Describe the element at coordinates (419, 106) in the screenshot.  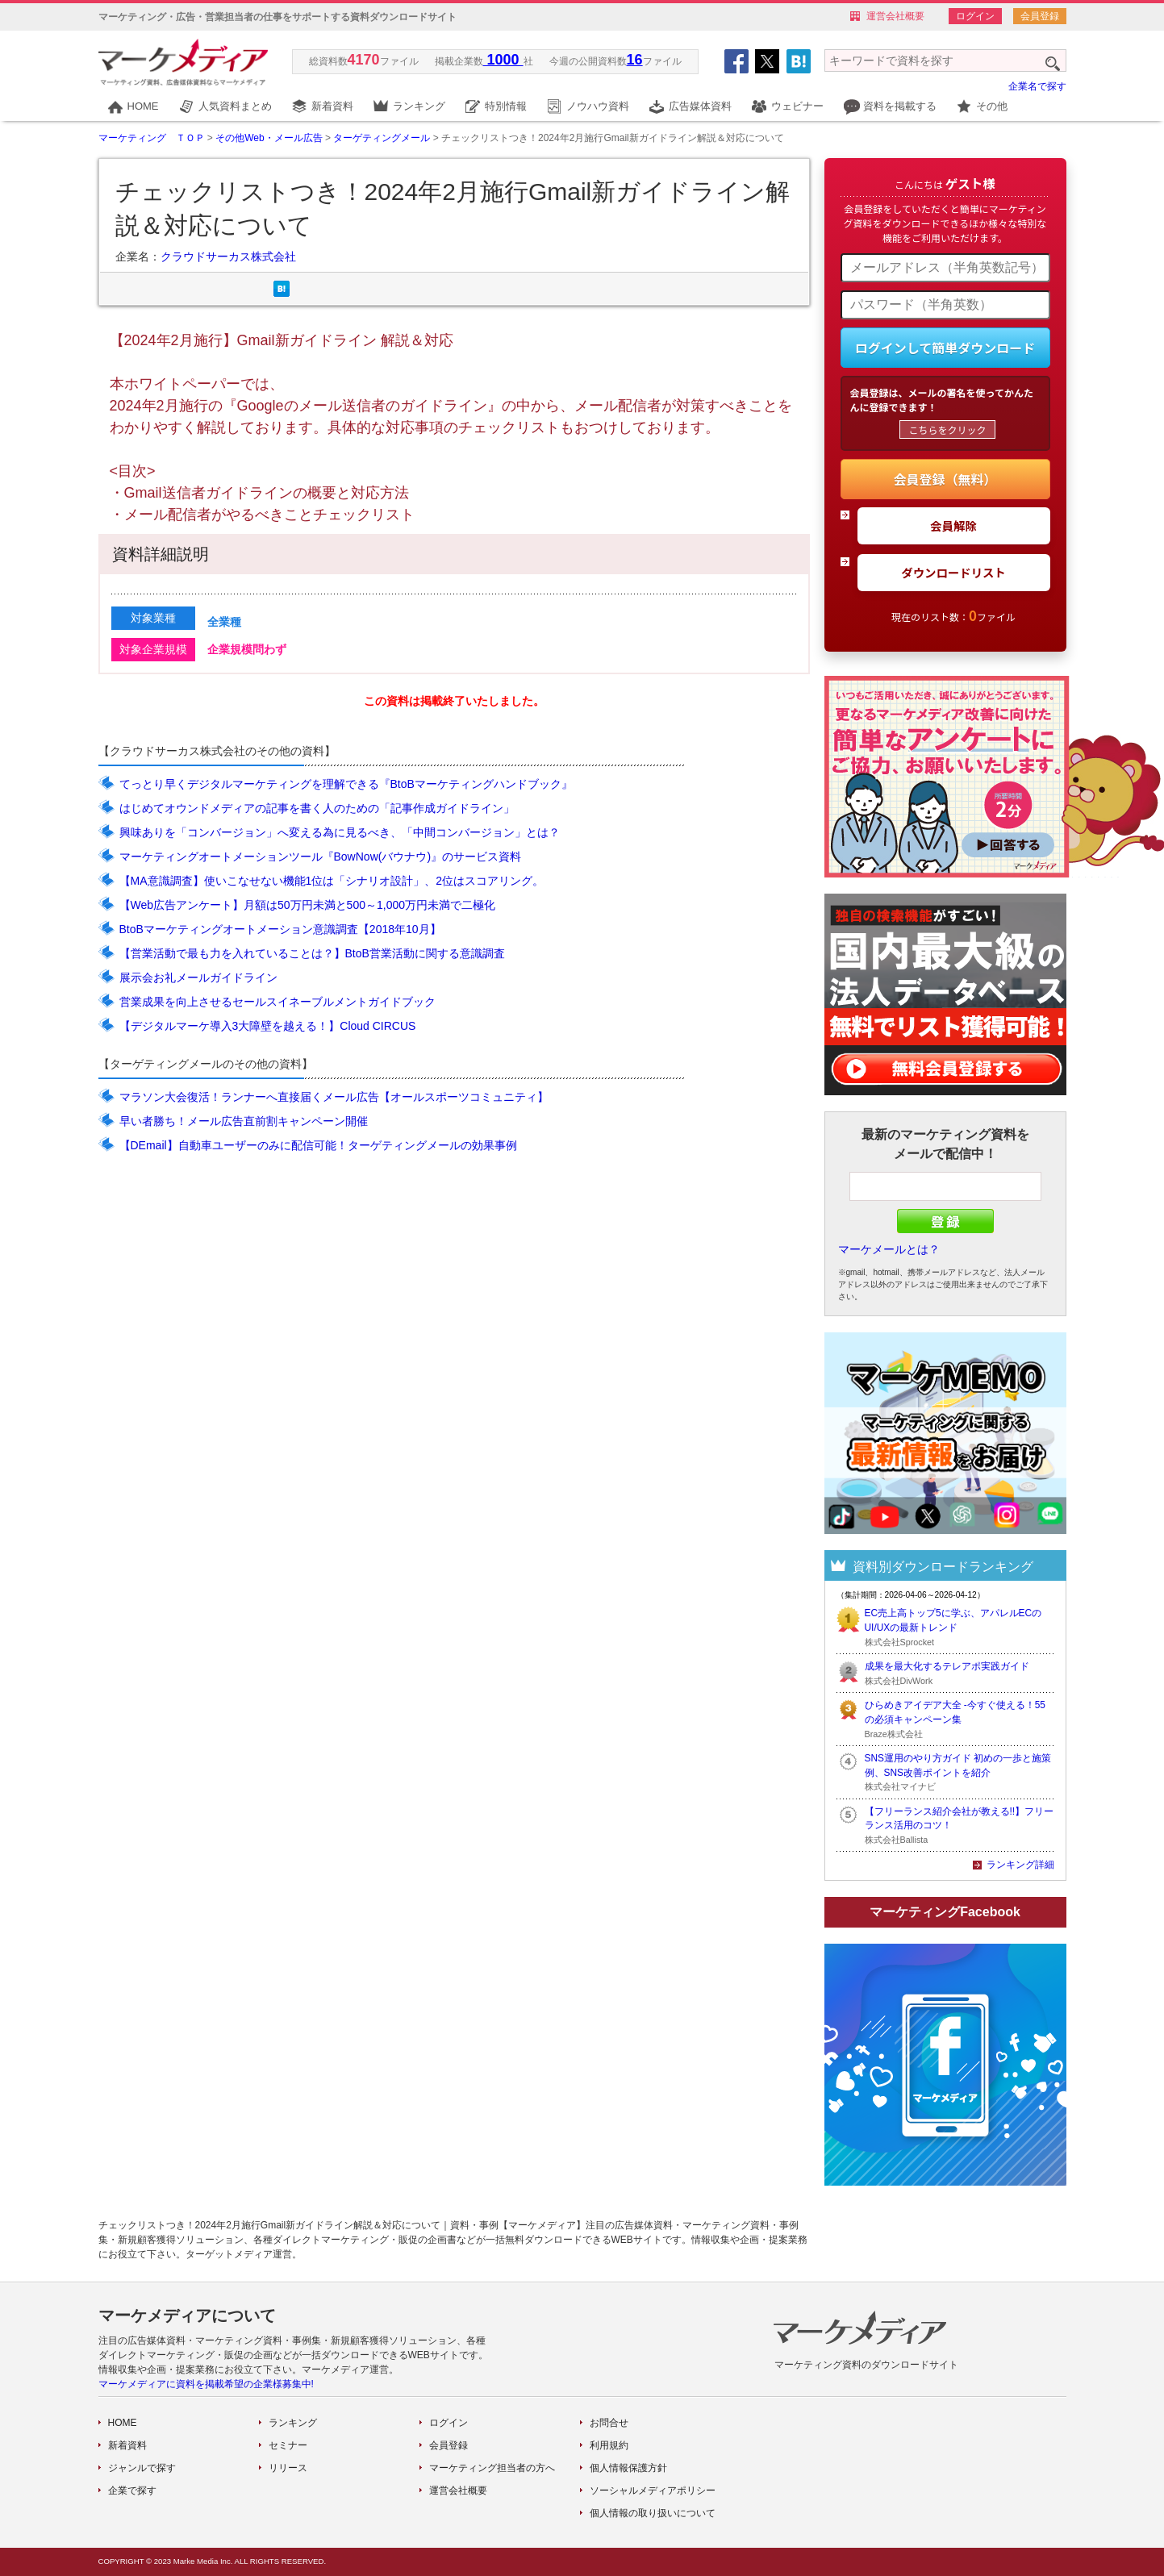
I see `ランキング` at that location.